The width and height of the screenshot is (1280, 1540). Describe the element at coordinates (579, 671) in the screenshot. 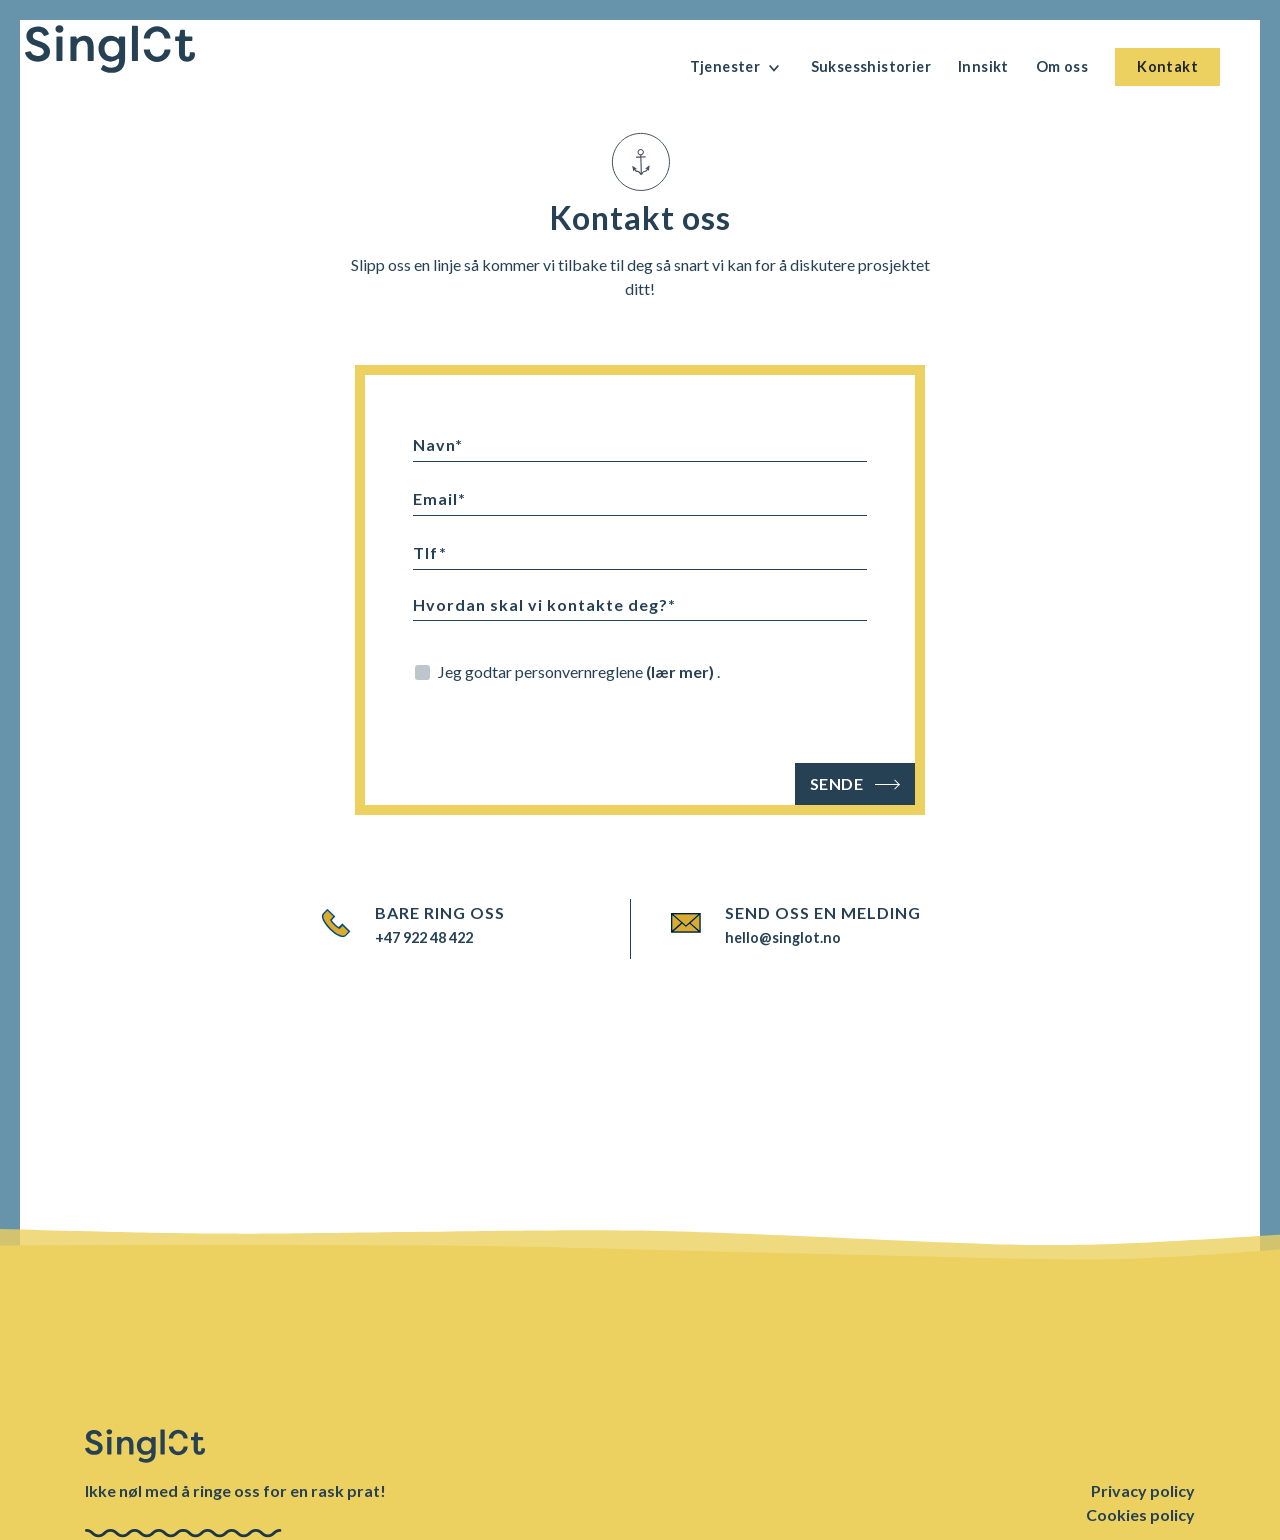

I see `Jeg godtar personvernreglene .` at that location.